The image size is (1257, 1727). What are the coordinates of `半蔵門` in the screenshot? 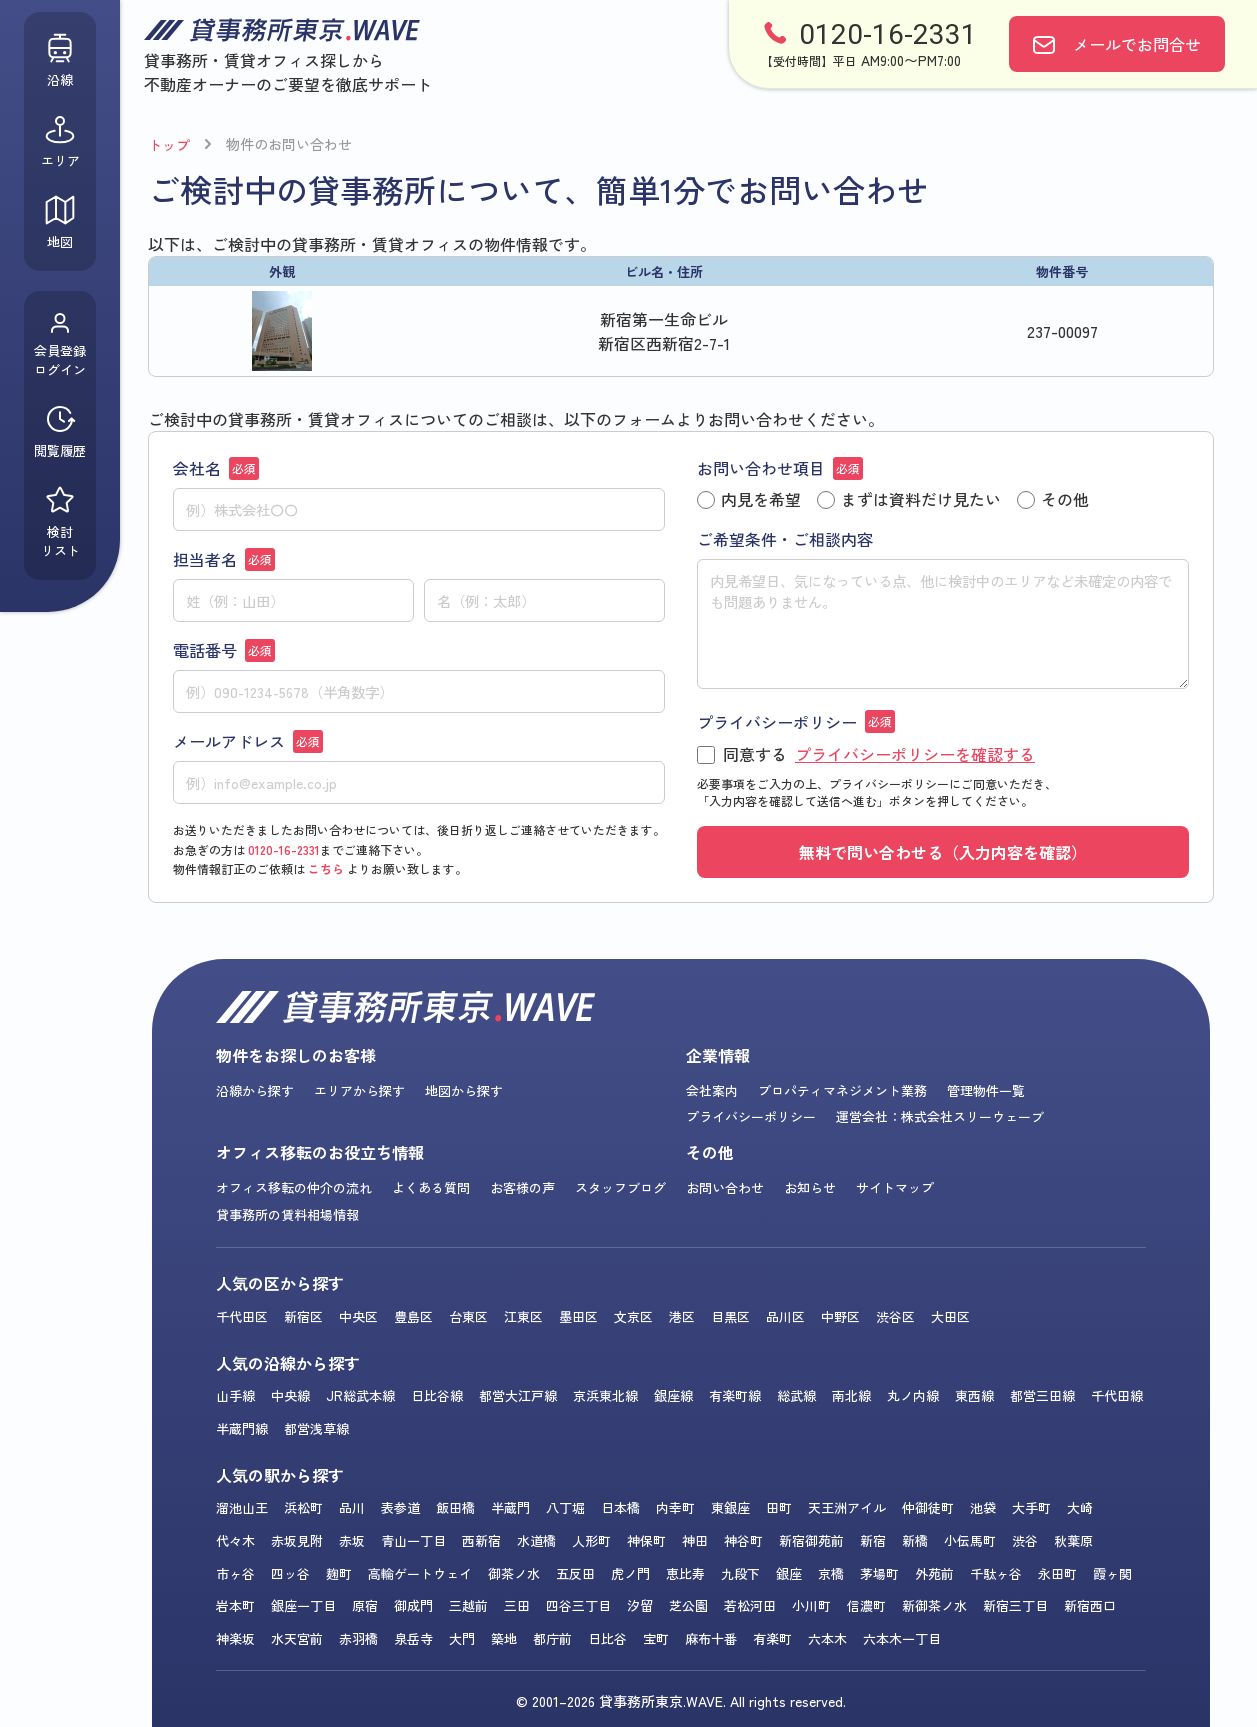 It's located at (510, 1507).